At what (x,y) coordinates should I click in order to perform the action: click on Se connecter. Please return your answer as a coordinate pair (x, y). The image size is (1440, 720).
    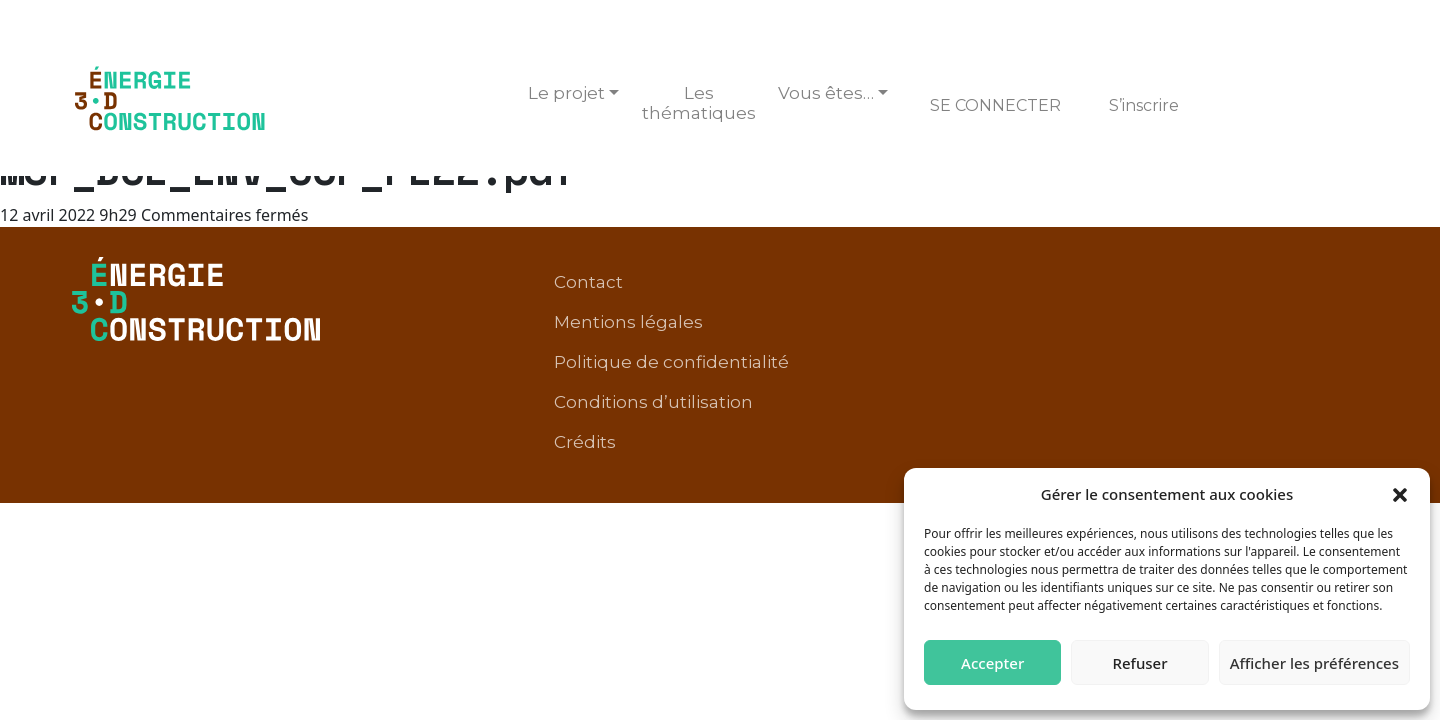
    Looking at the image, I should click on (995, 105).